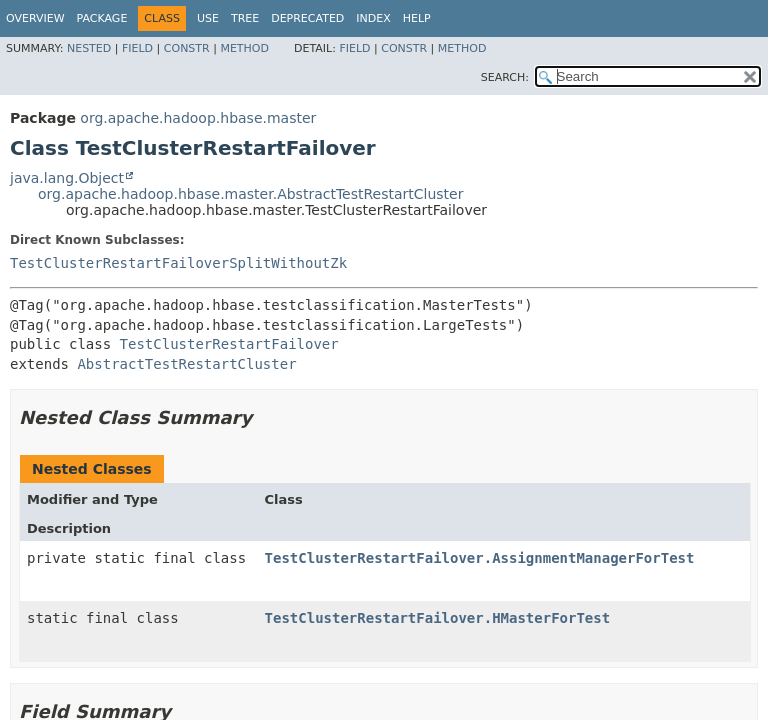 The image size is (768, 720). Describe the element at coordinates (307, 18) in the screenshot. I see `Deprecated` at that location.